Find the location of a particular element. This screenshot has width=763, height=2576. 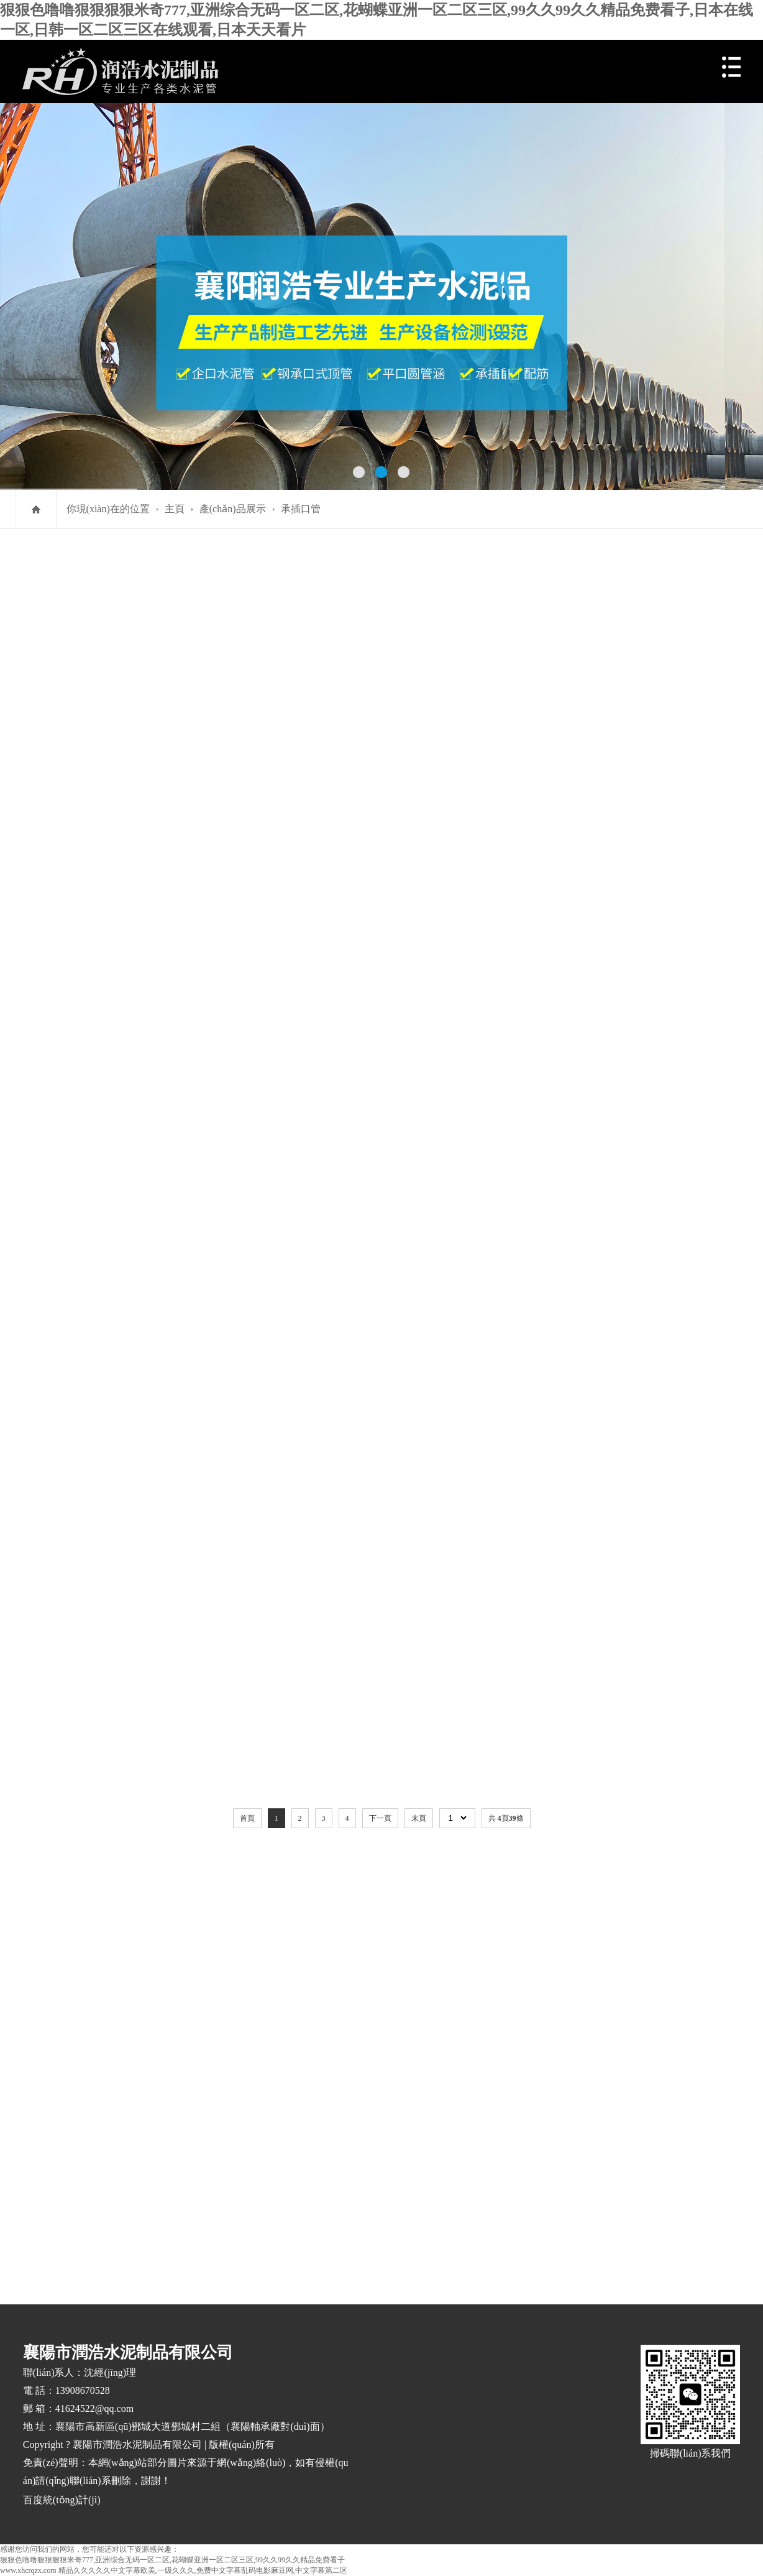

你現(xiàn)在的位置 is located at coordinates (108, 509).